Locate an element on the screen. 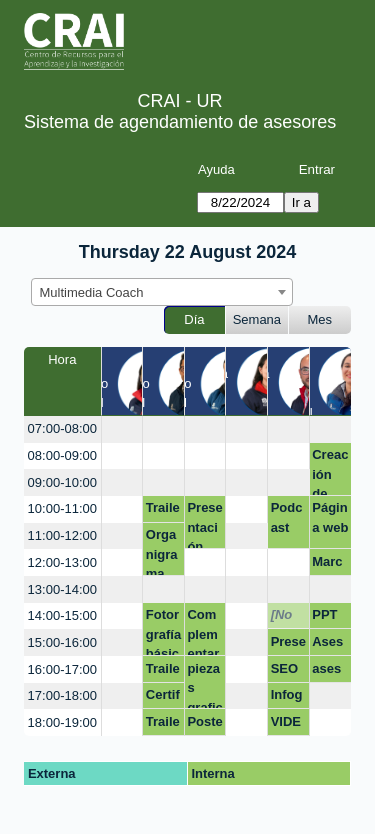 This screenshot has height=834, width=375. Presentación Webinar is located at coordinates (288, 645).